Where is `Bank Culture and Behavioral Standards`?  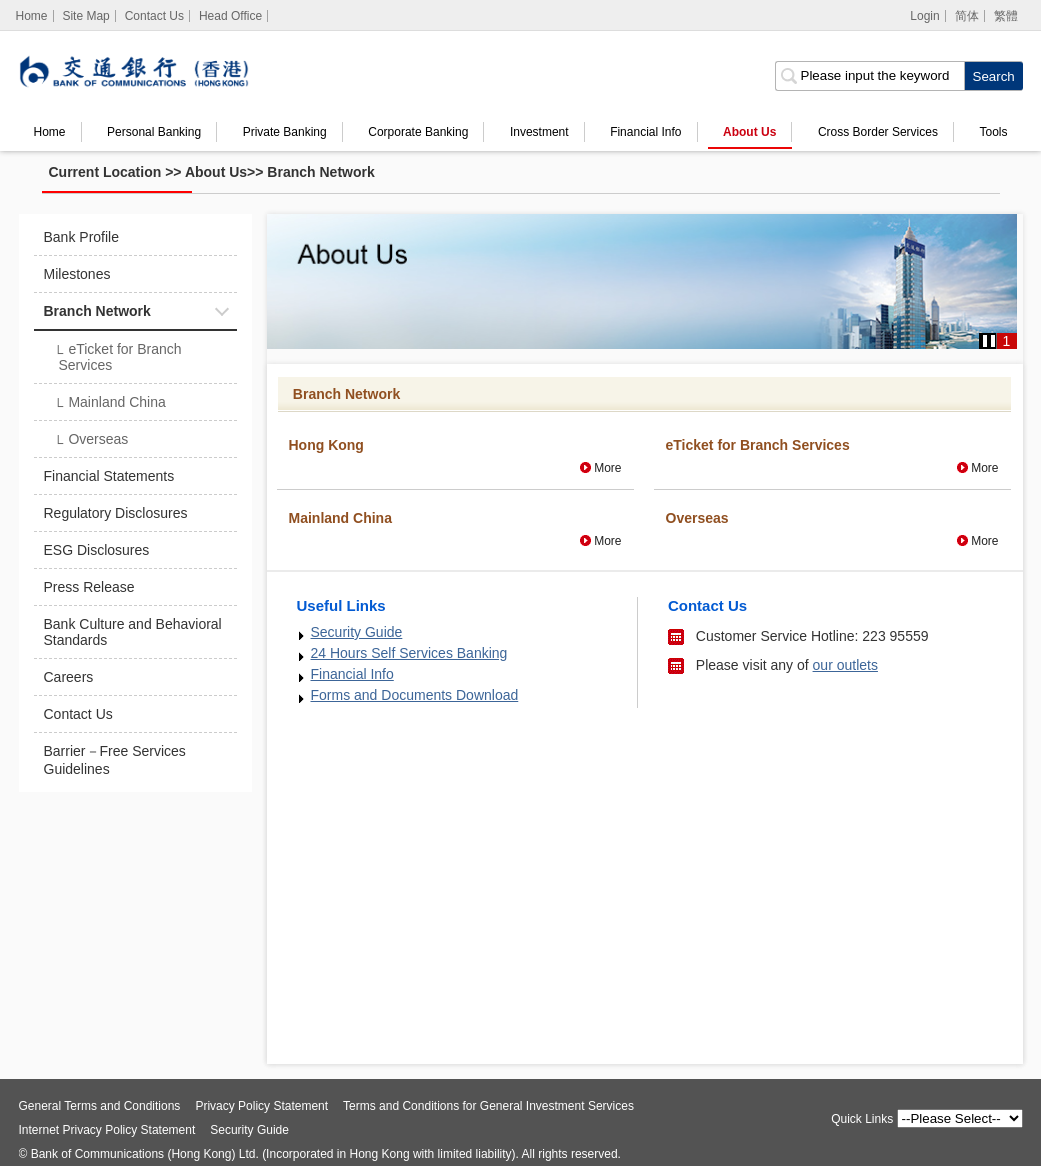
Bank Culture and Behavioral Standards is located at coordinates (133, 632).